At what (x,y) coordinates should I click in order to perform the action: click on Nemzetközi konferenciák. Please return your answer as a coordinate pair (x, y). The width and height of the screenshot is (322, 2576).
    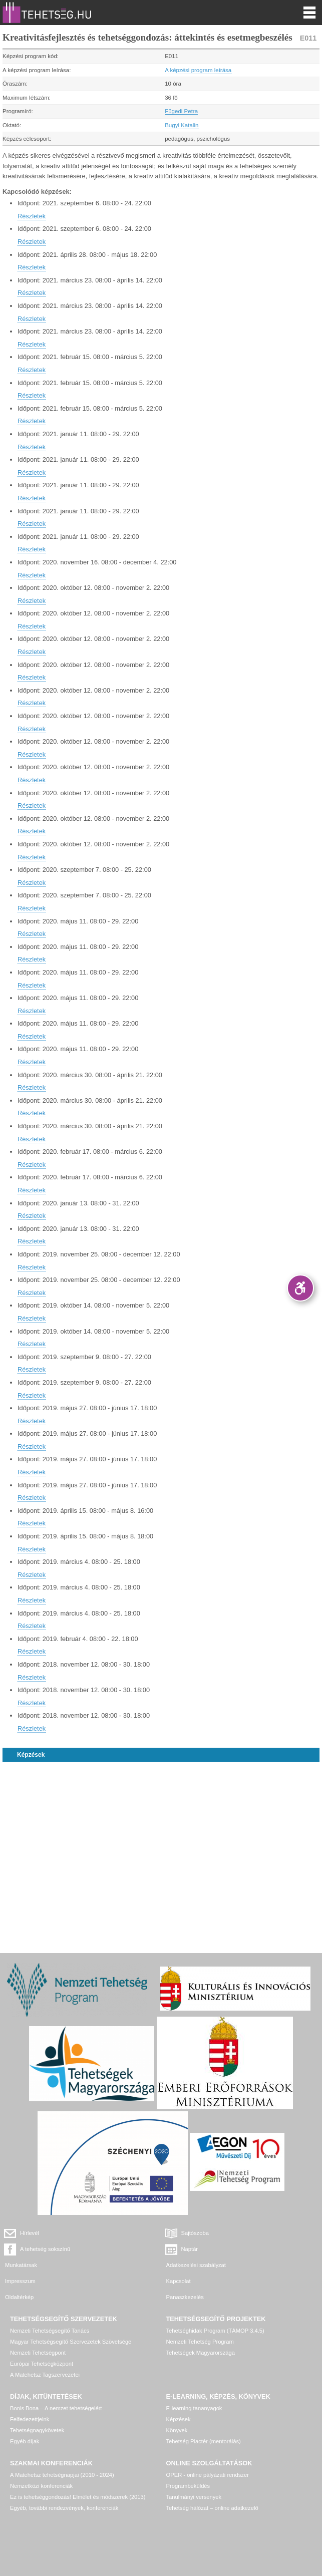
    Looking at the image, I should click on (41, 2486).